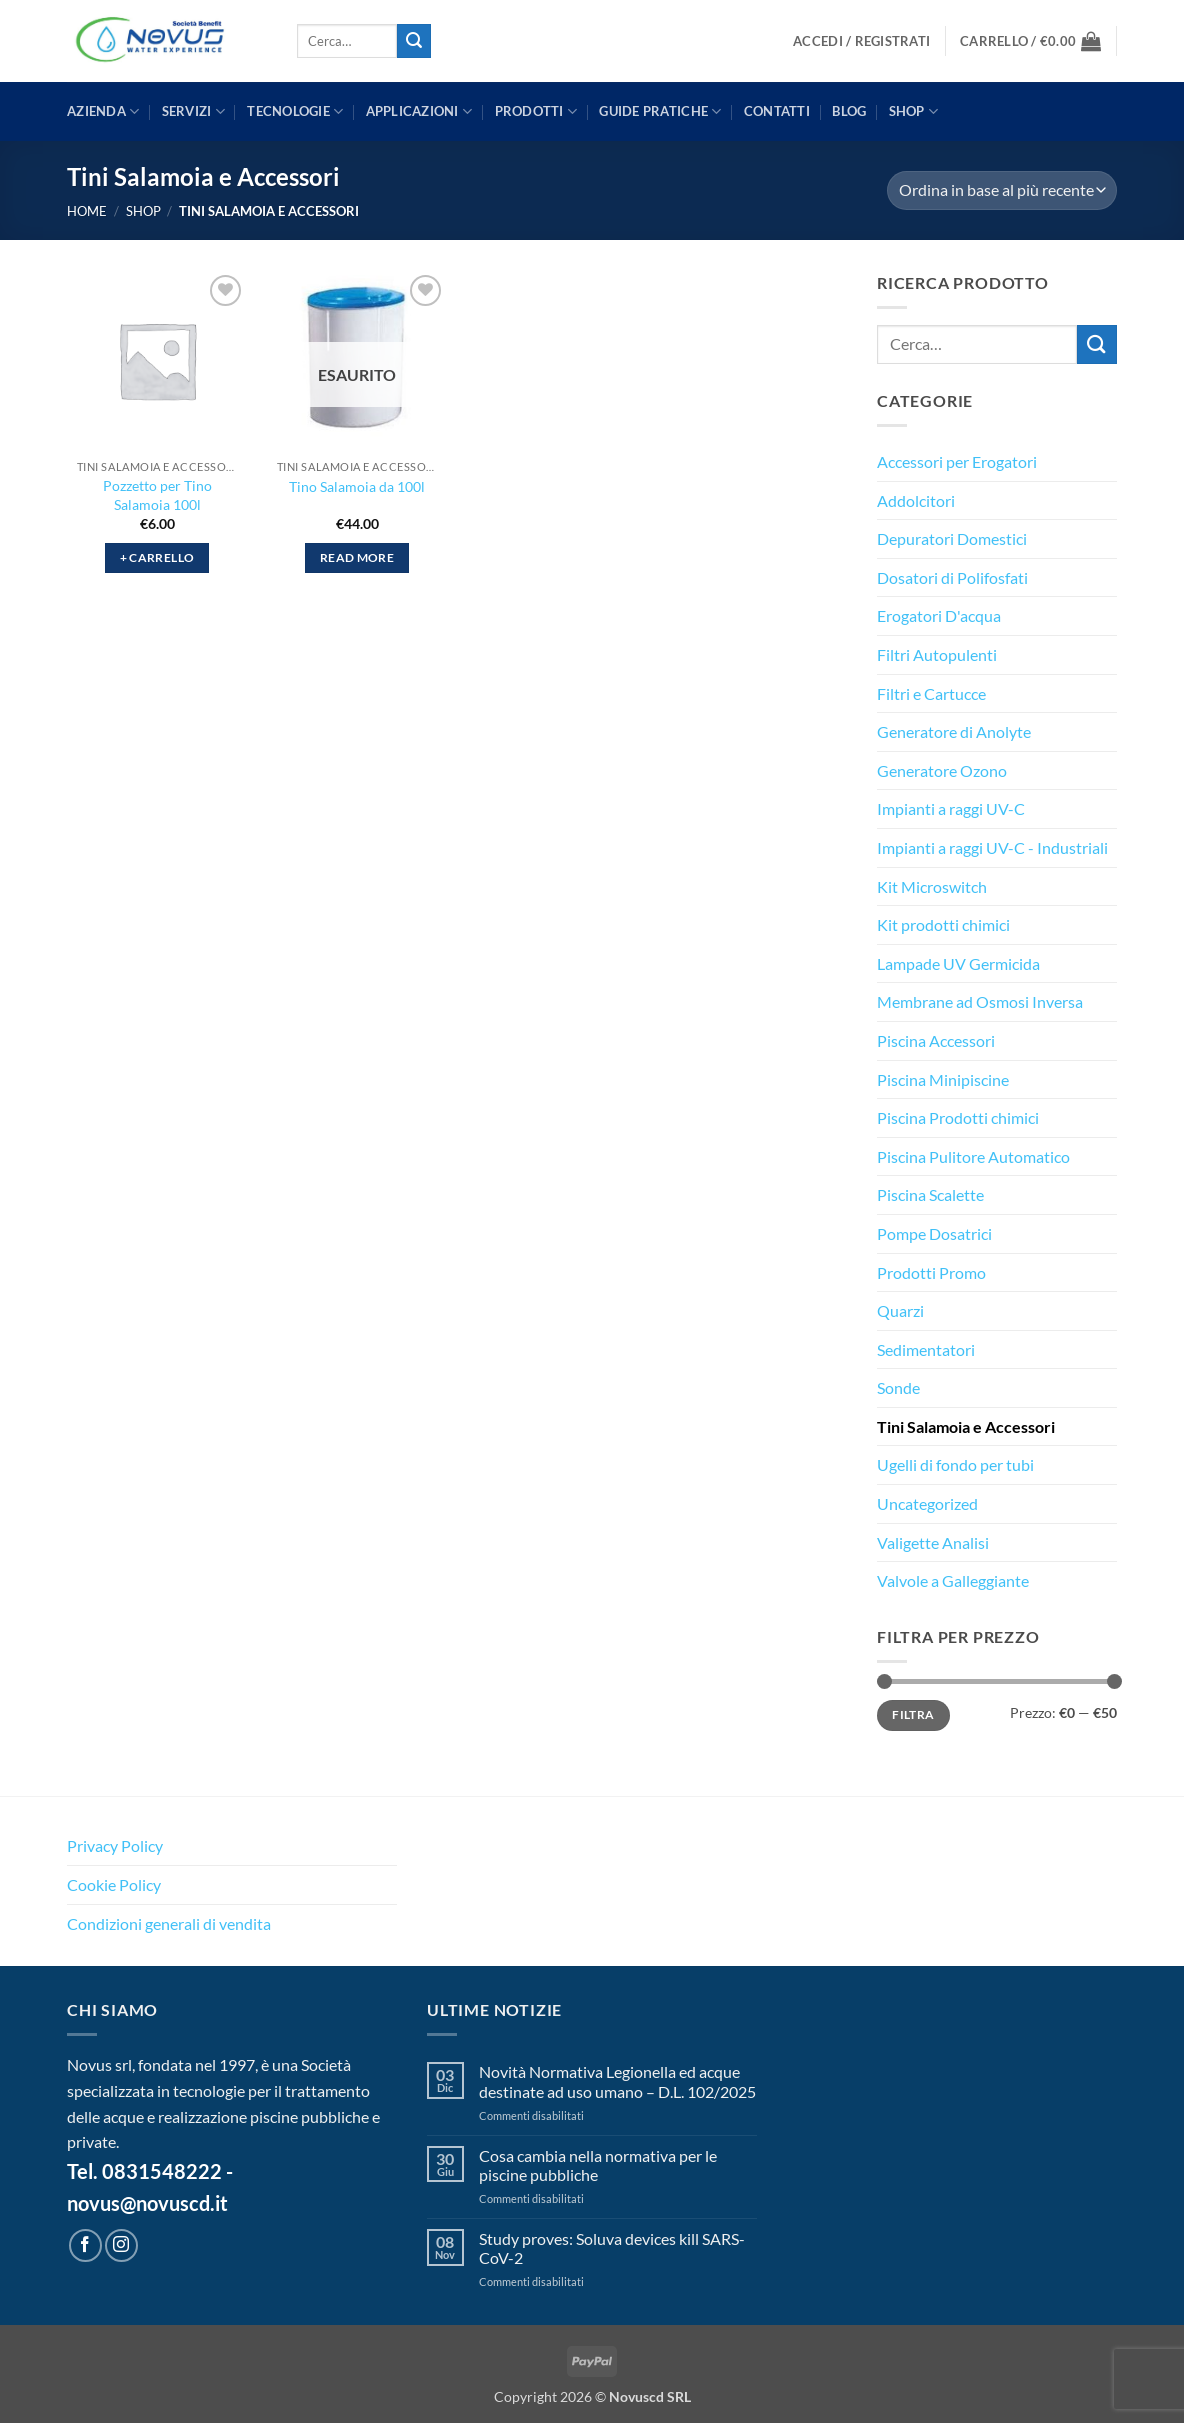 Image resolution: width=1184 pixels, height=2423 pixels. What do you see at coordinates (157, 495) in the screenshot?
I see `Pozzetto per Tino Salamoia 100l` at bounding box center [157, 495].